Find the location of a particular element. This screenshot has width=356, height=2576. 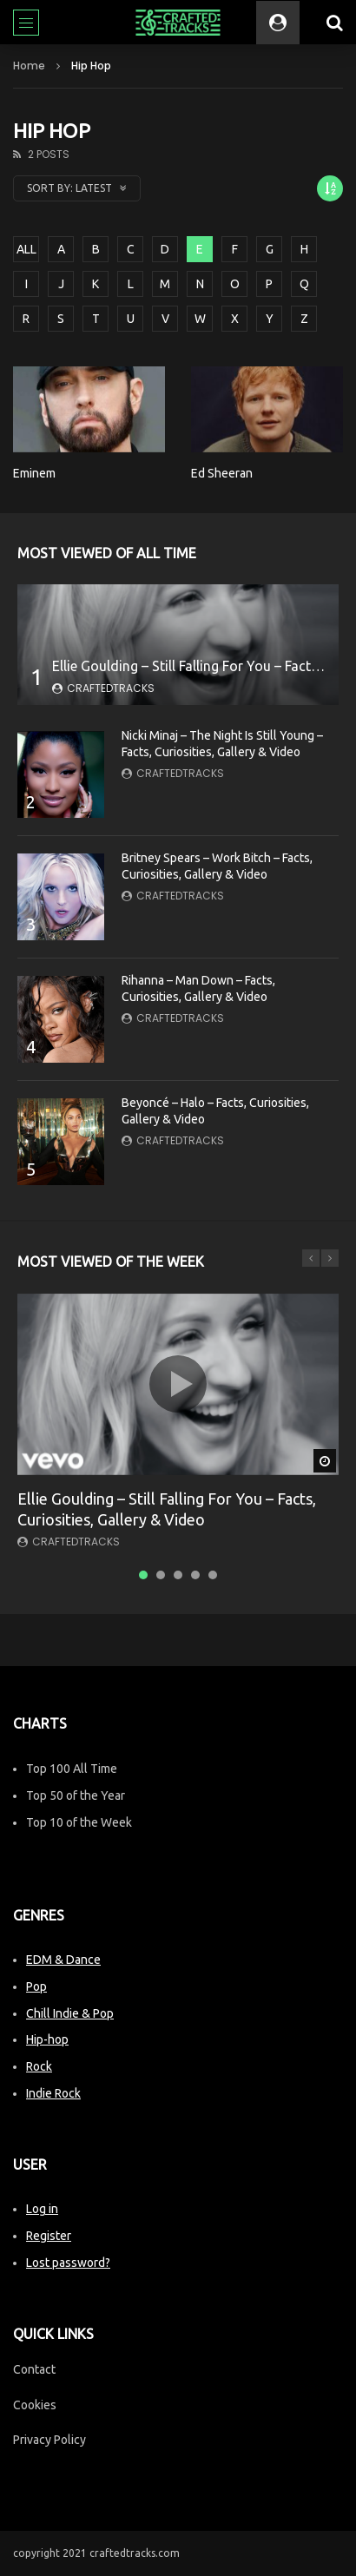

Chill Indie & Pop is located at coordinates (70, 2013).